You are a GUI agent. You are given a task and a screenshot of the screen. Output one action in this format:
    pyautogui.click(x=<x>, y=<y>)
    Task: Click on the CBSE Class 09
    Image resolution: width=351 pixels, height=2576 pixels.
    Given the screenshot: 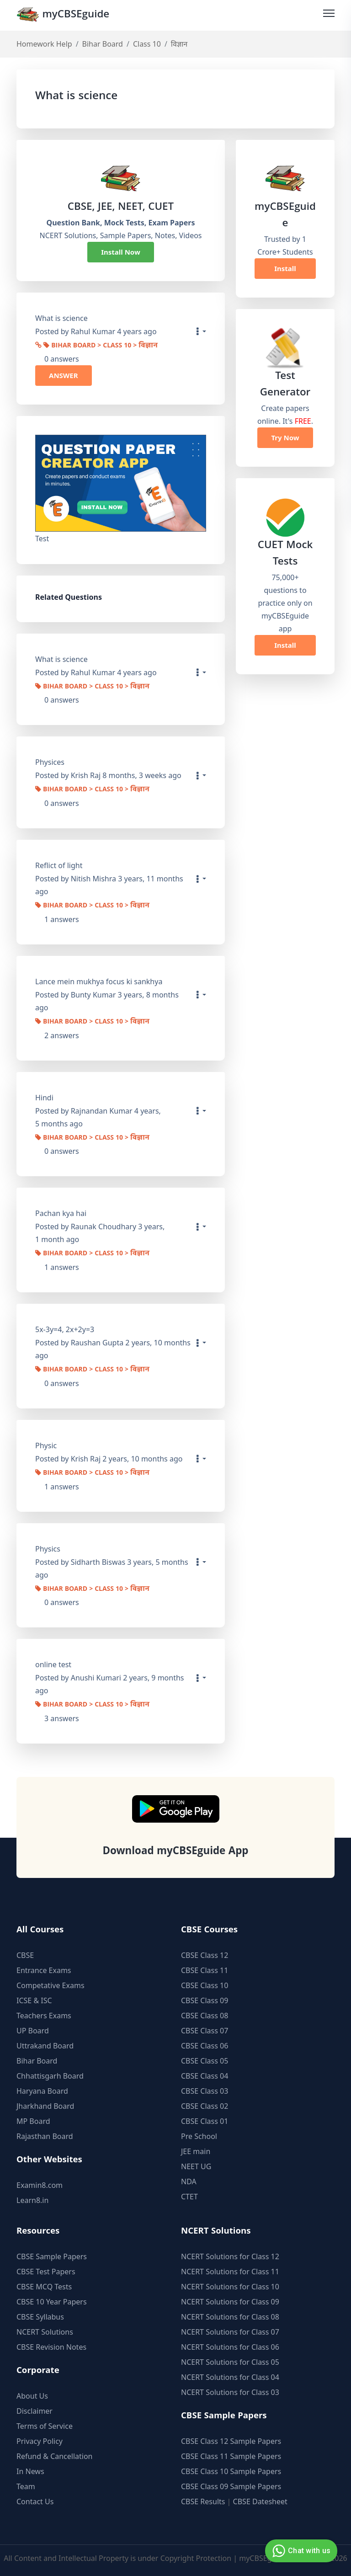 What is the action you would take?
    pyautogui.click(x=204, y=2000)
    